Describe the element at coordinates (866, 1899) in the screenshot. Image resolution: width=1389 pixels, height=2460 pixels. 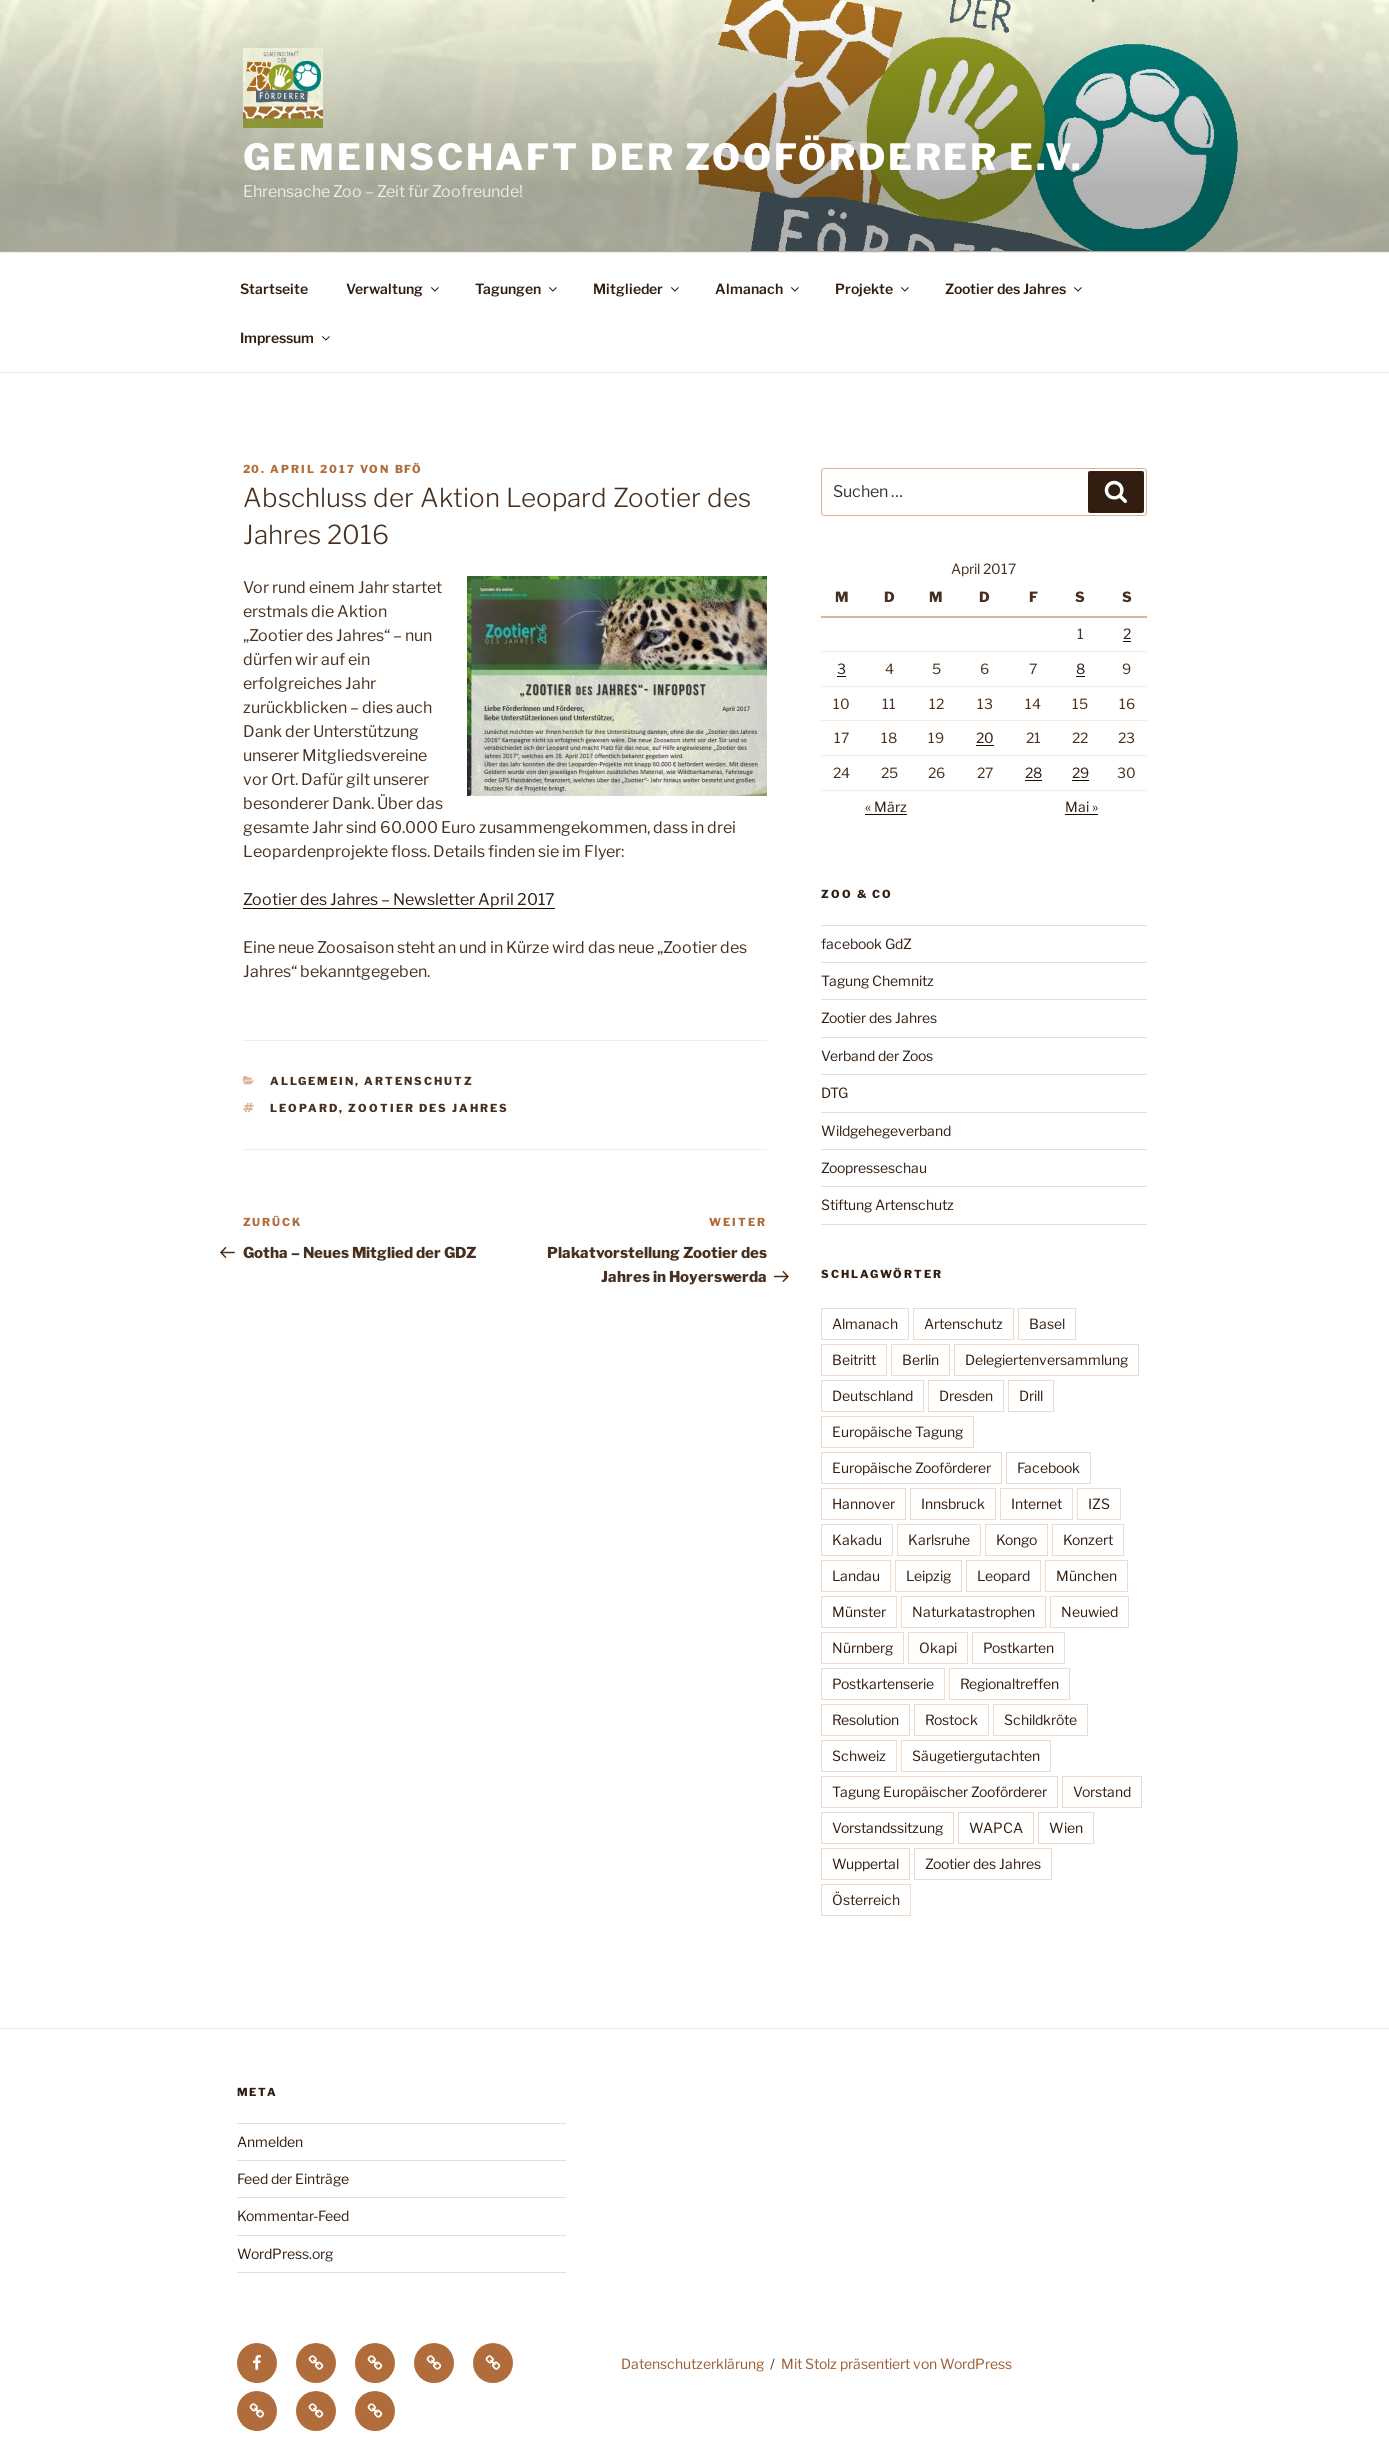
I see `Österreich` at that location.